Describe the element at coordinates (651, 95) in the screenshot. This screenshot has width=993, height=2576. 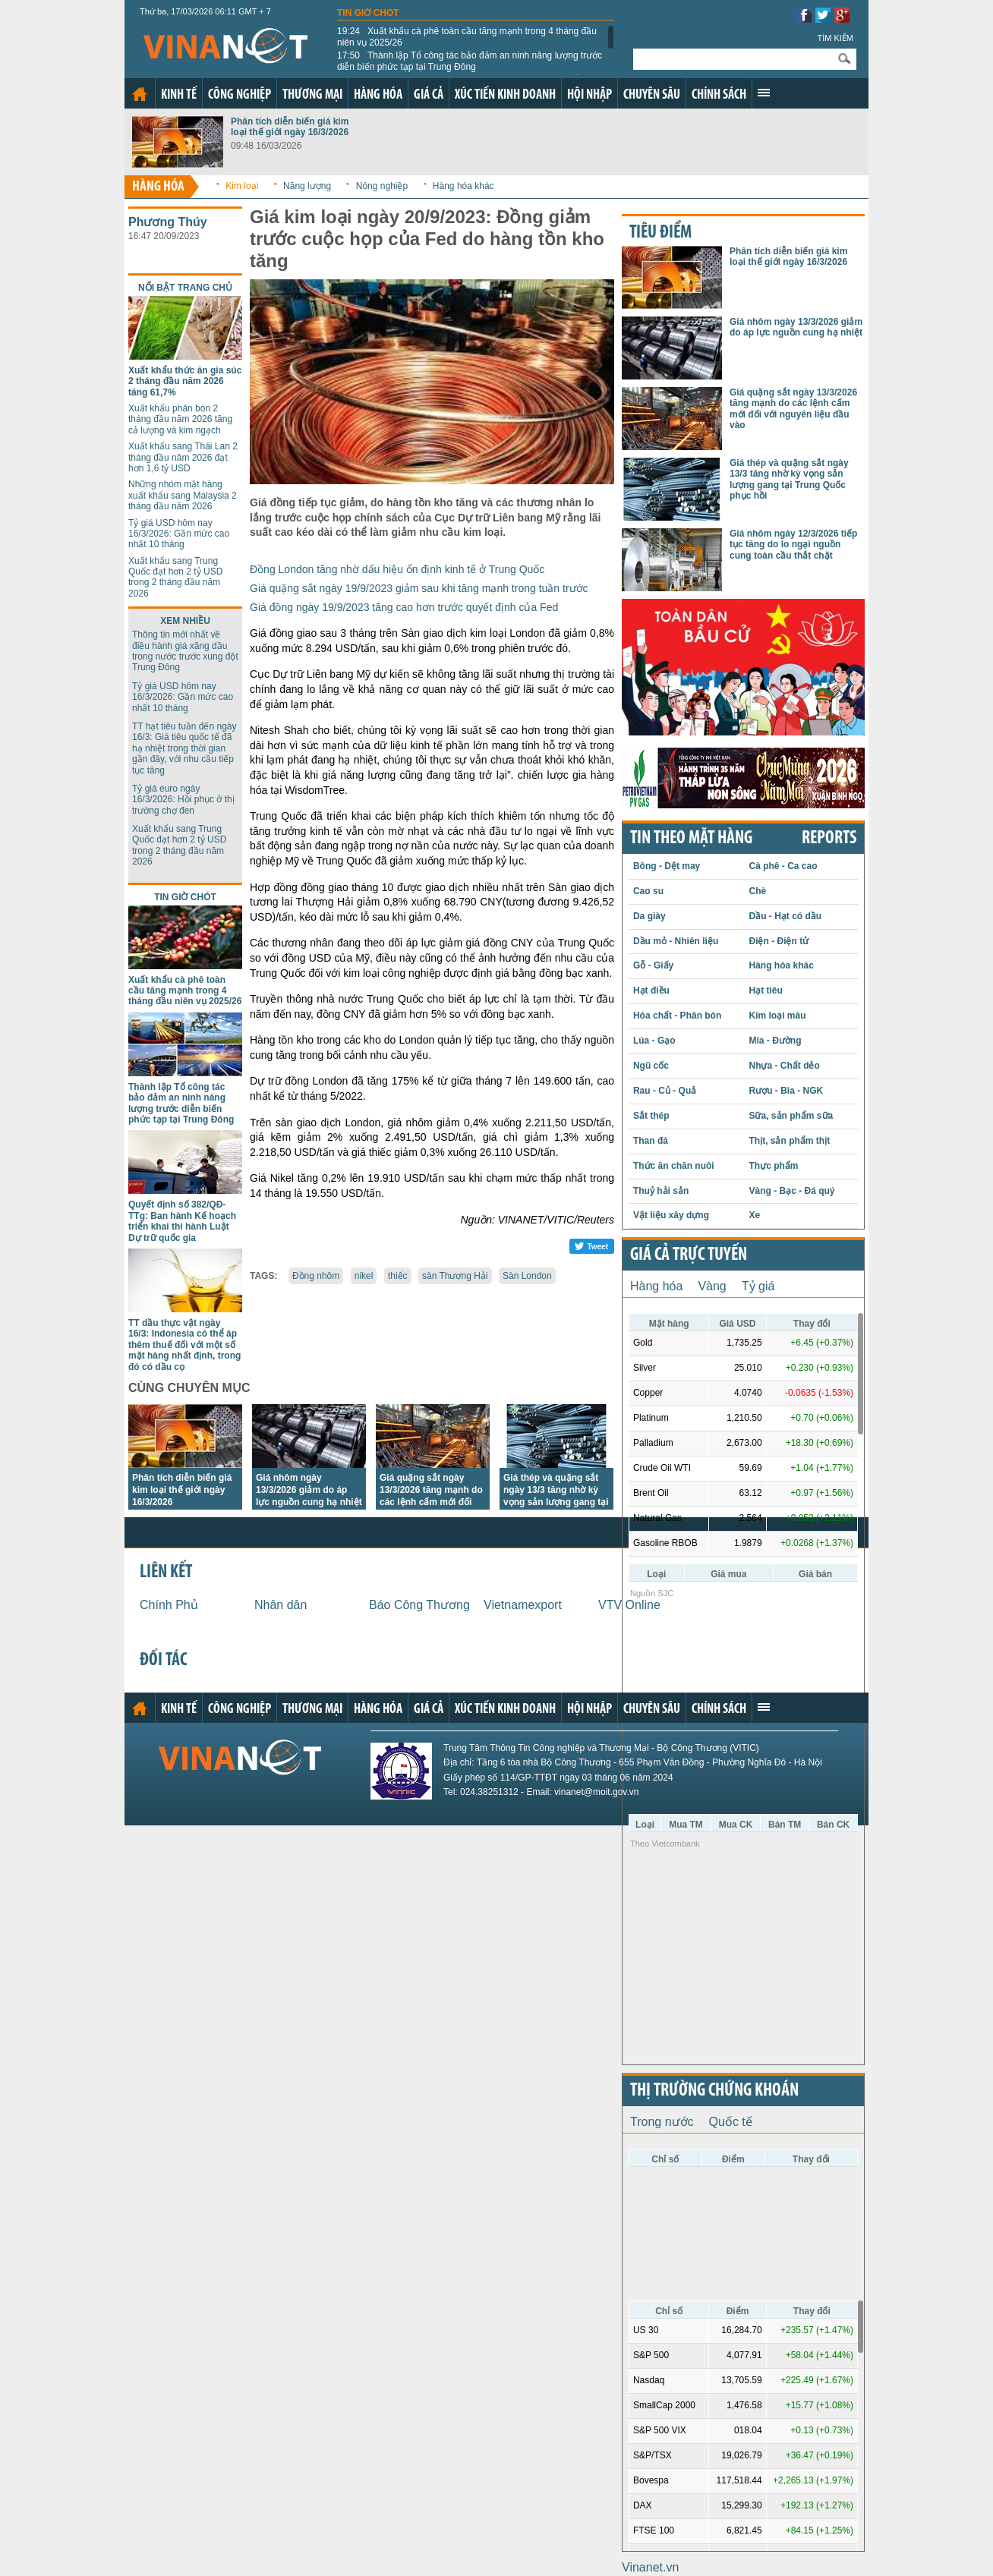
I see `Chuyên sâu` at that location.